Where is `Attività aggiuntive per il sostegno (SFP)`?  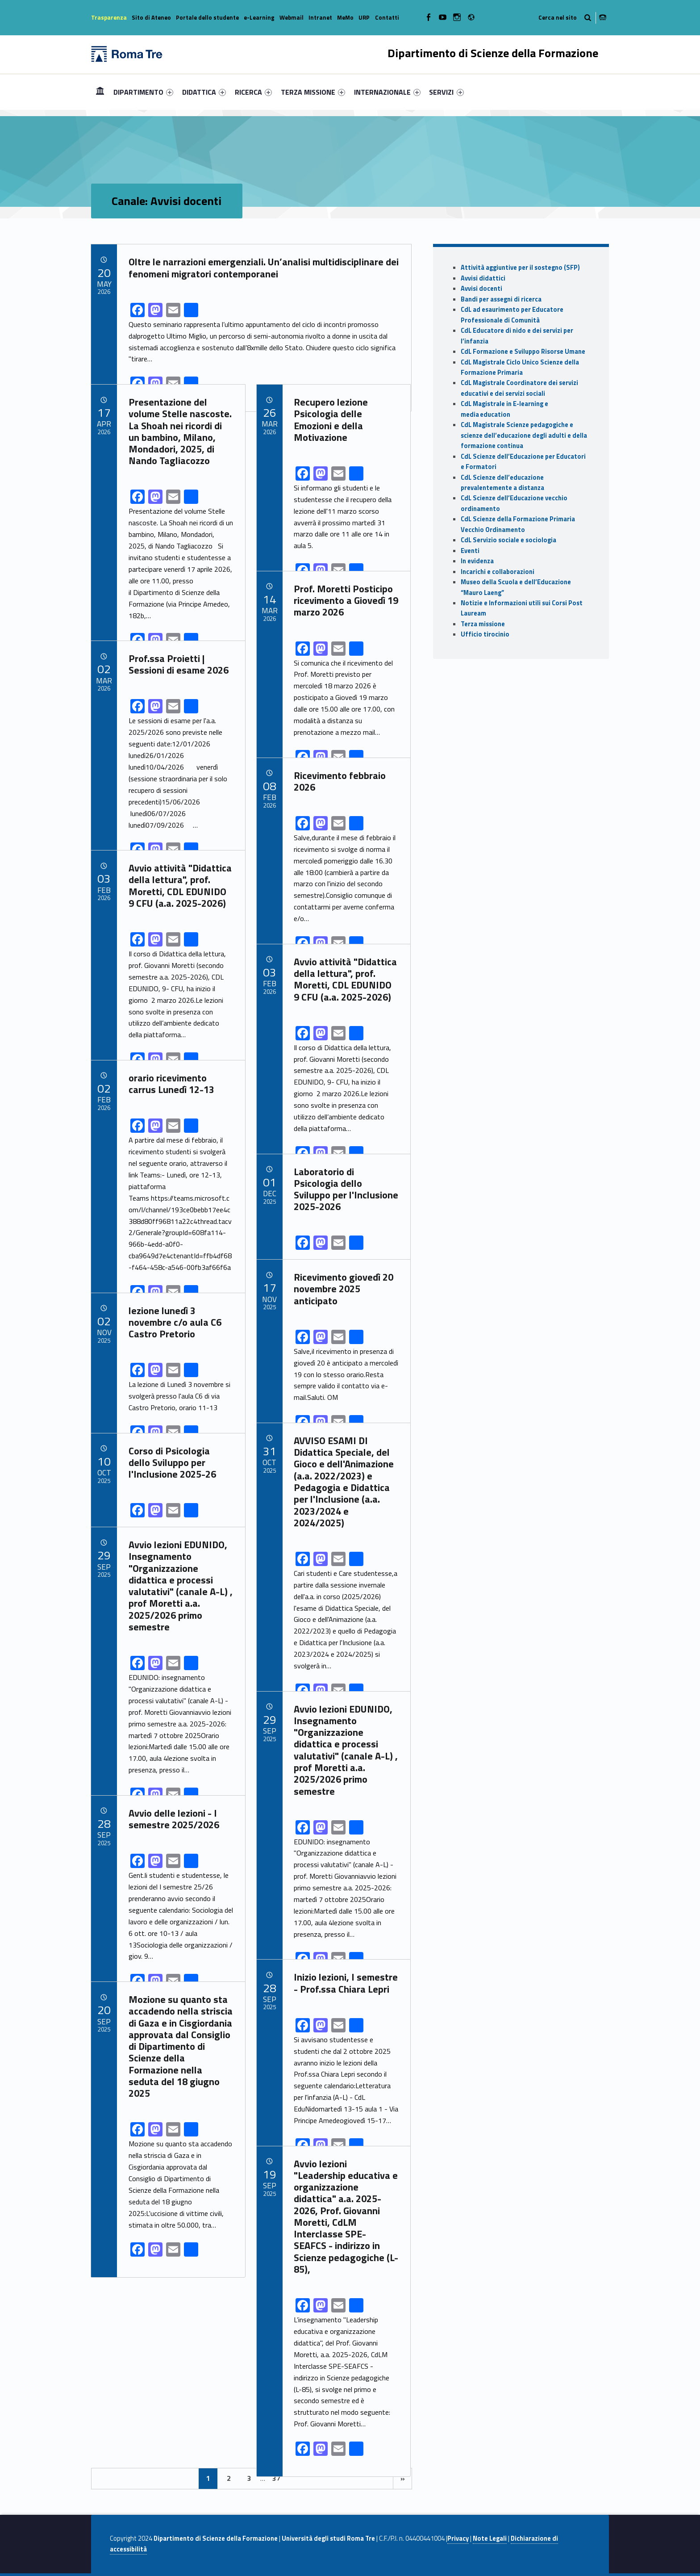
Attività aggiuntive per il sostegno (SFP) is located at coordinates (520, 267).